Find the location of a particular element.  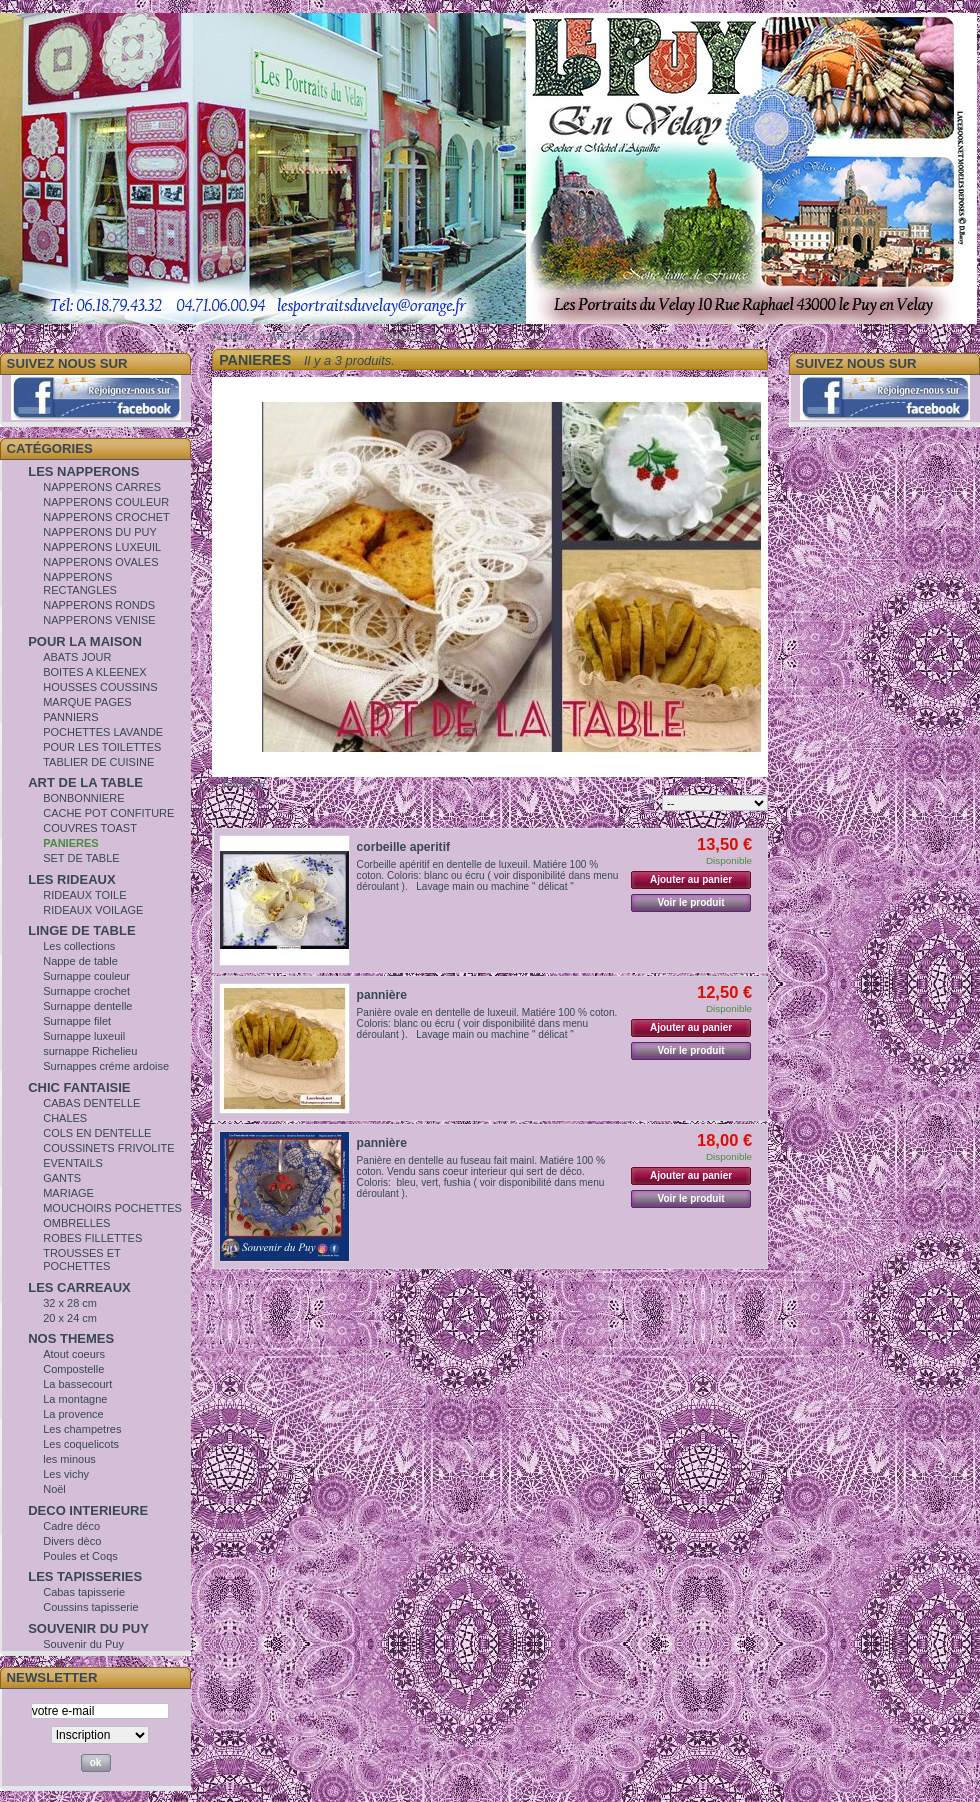

RIDEAUX VOILAGE is located at coordinates (93, 910).